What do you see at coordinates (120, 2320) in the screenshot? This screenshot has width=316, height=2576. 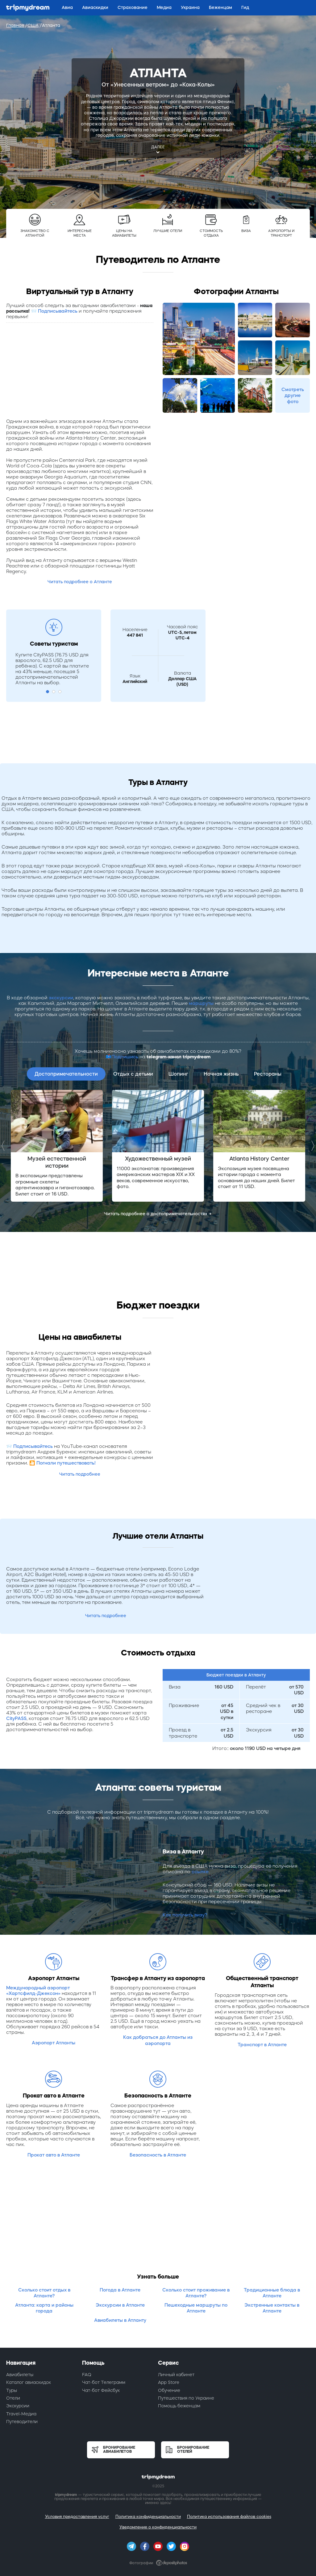 I see `Авиабилеты в Атланту` at bounding box center [120, 2320].